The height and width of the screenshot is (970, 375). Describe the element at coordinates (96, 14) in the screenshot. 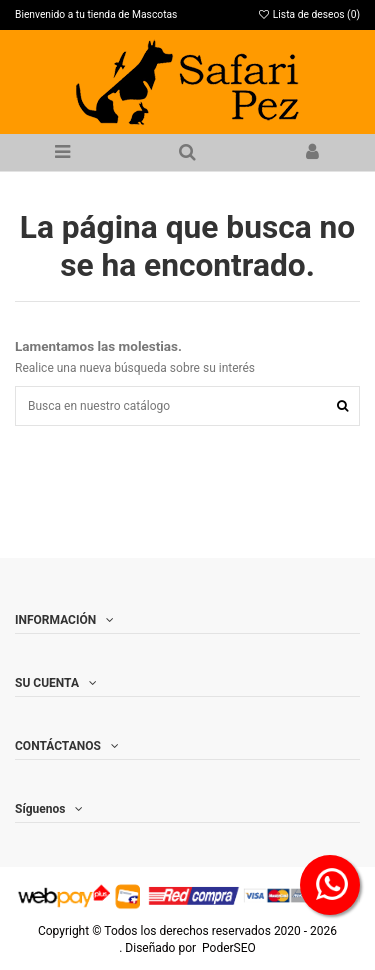

I see `Bienvenido a tu tienda de Mascotas` at that location.